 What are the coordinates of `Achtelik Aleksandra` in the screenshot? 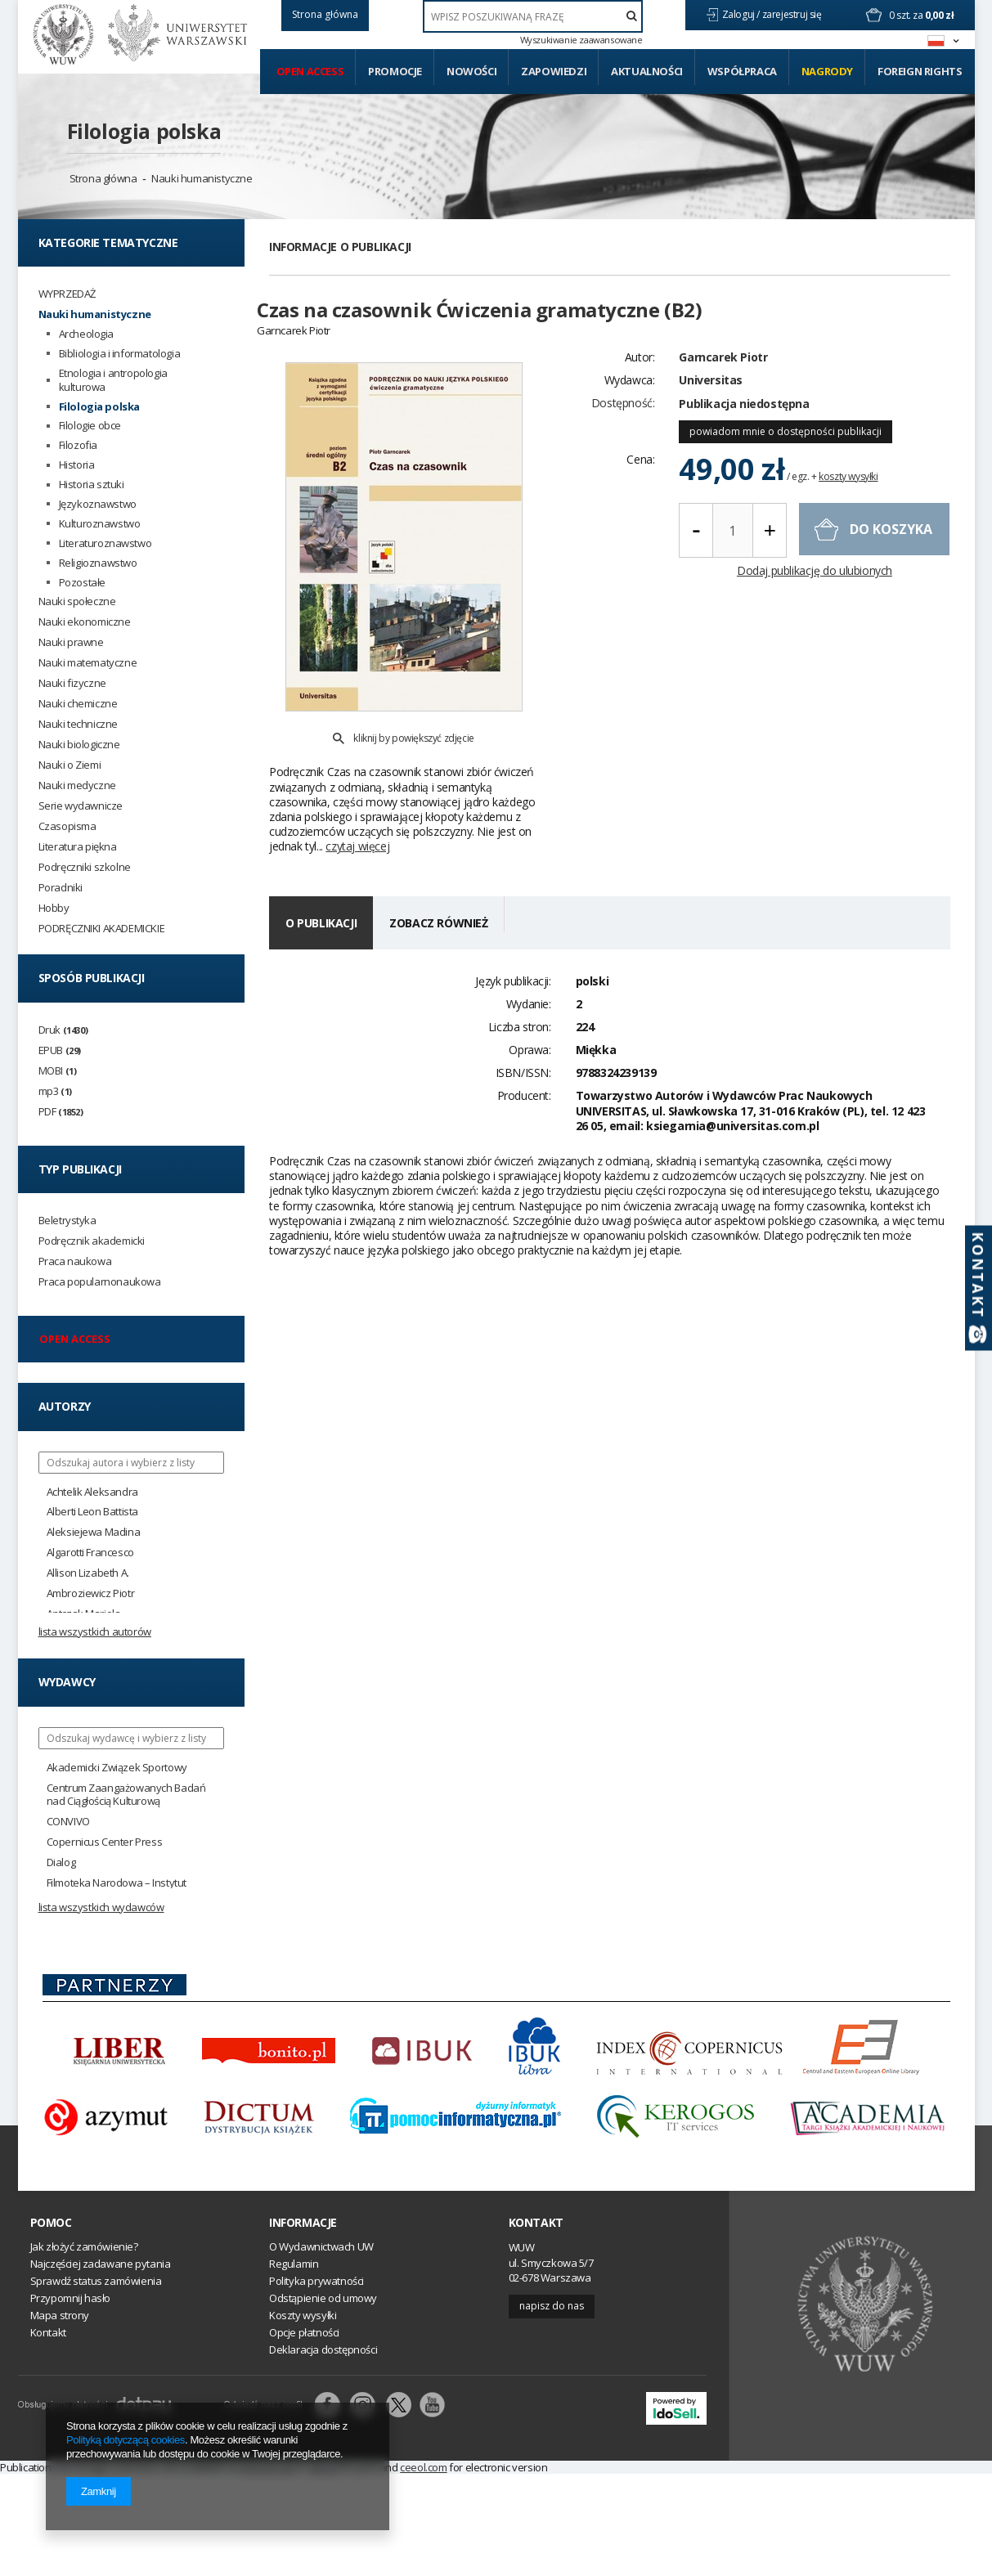 It's located at (92, 1492).